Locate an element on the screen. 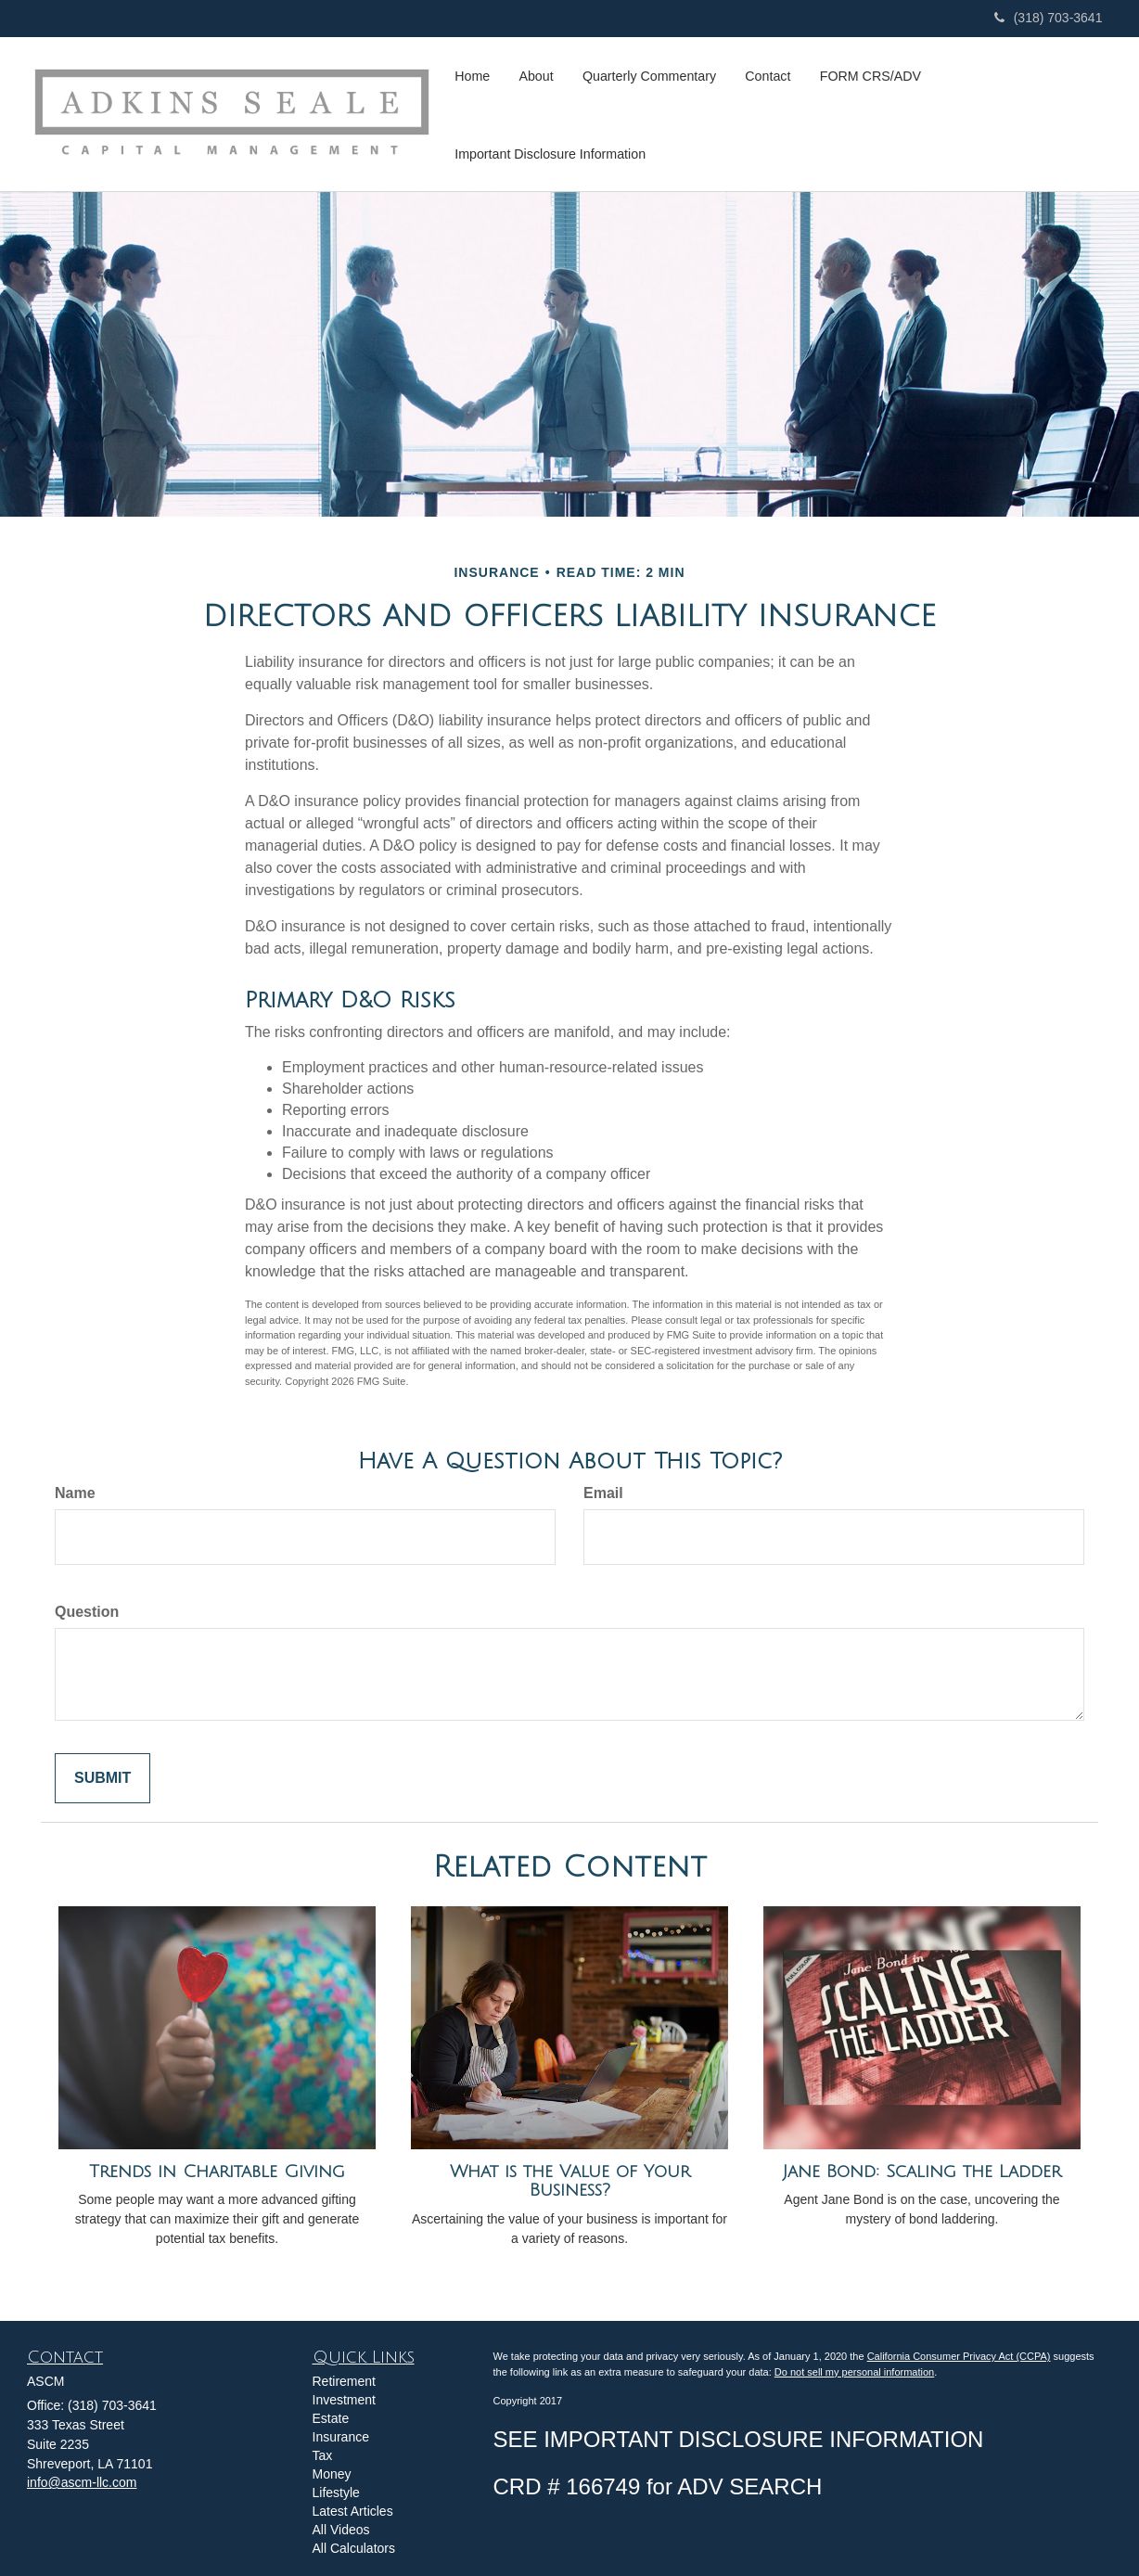 This screenshot has width=1139, height=2576. [Submit form] is located at coordinates (102, 1778).